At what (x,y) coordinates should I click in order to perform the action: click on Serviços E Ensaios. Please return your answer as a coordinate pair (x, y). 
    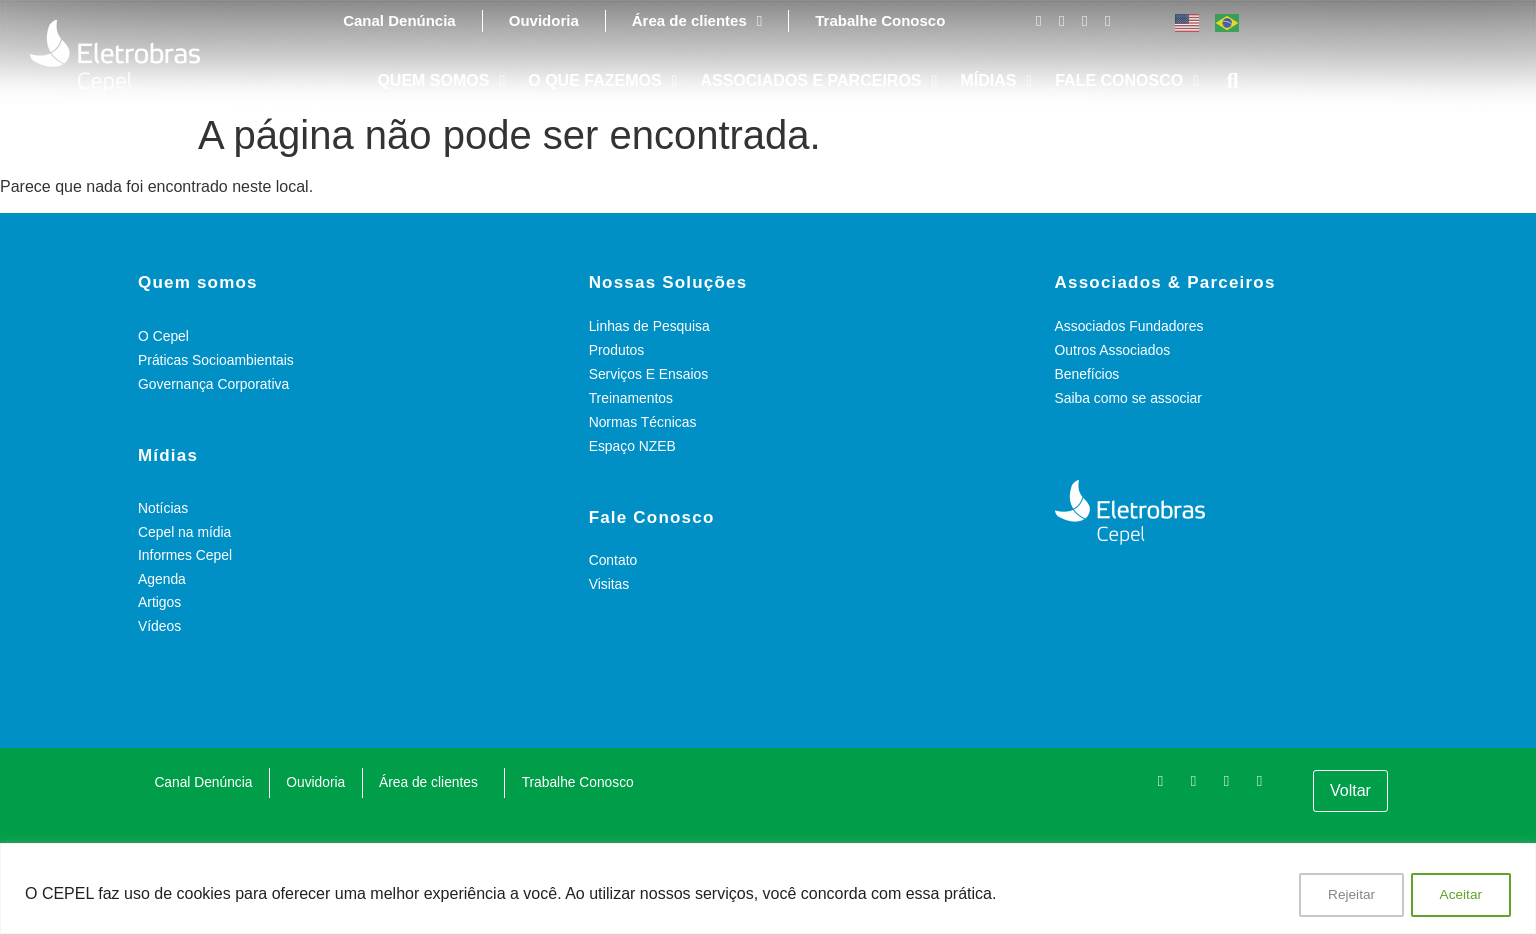
    Looking at the image, I should click on (649, 374).